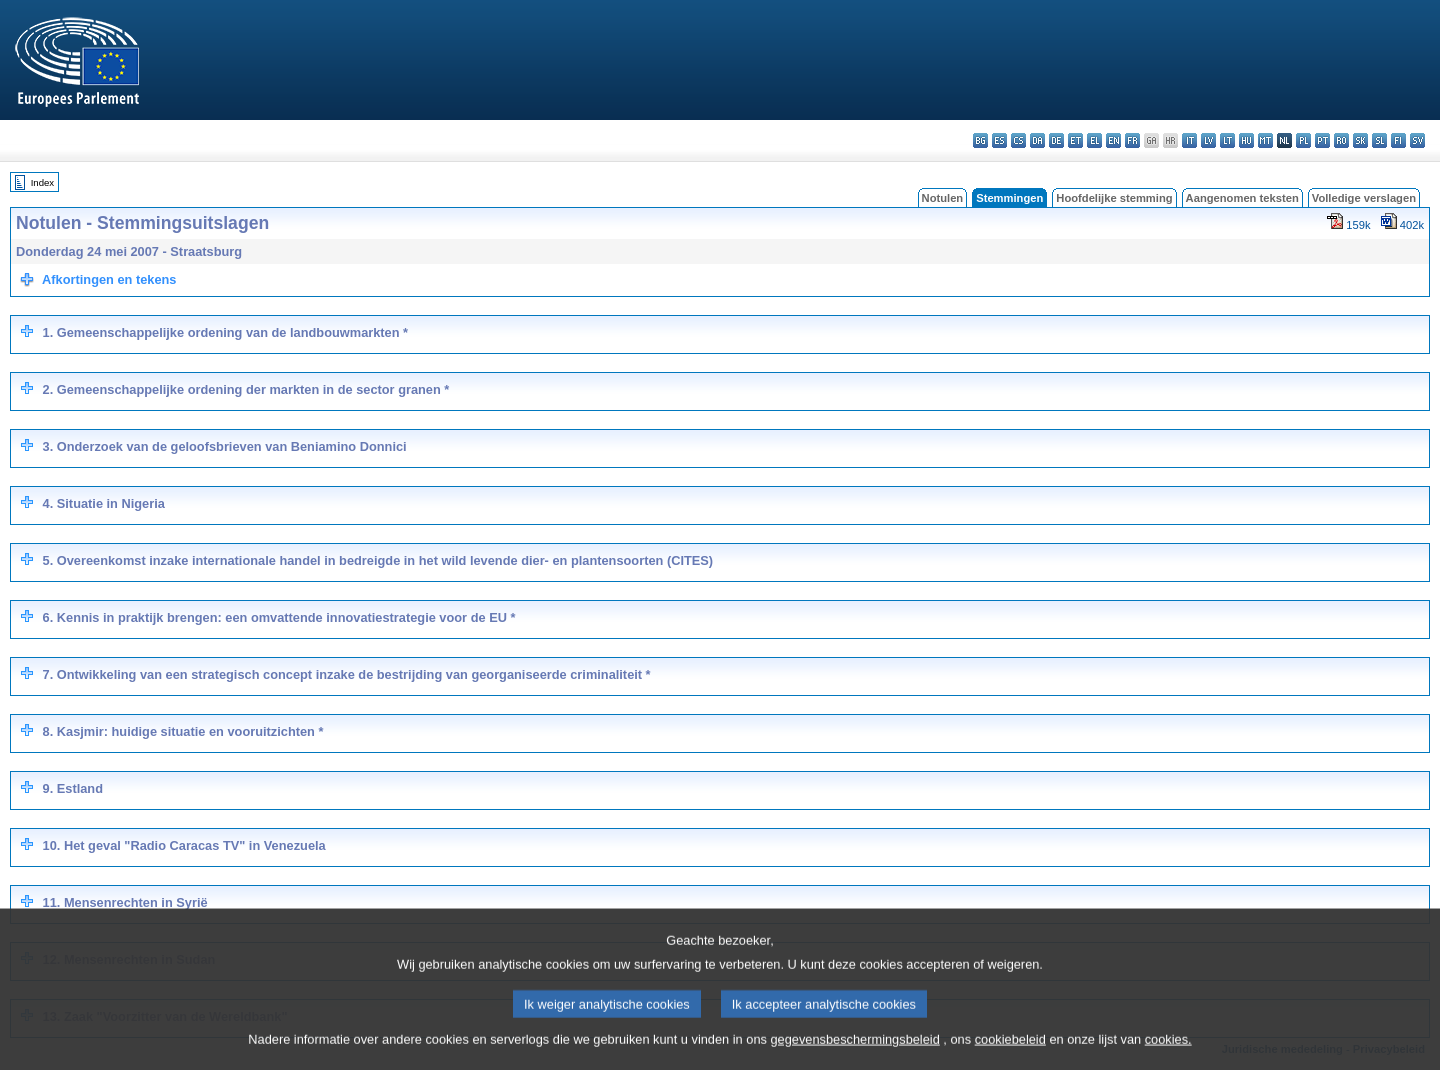 The height and width of the screenshot is (1070, 1440). I want to click on Volledige verslagen, so click(1364, 198).